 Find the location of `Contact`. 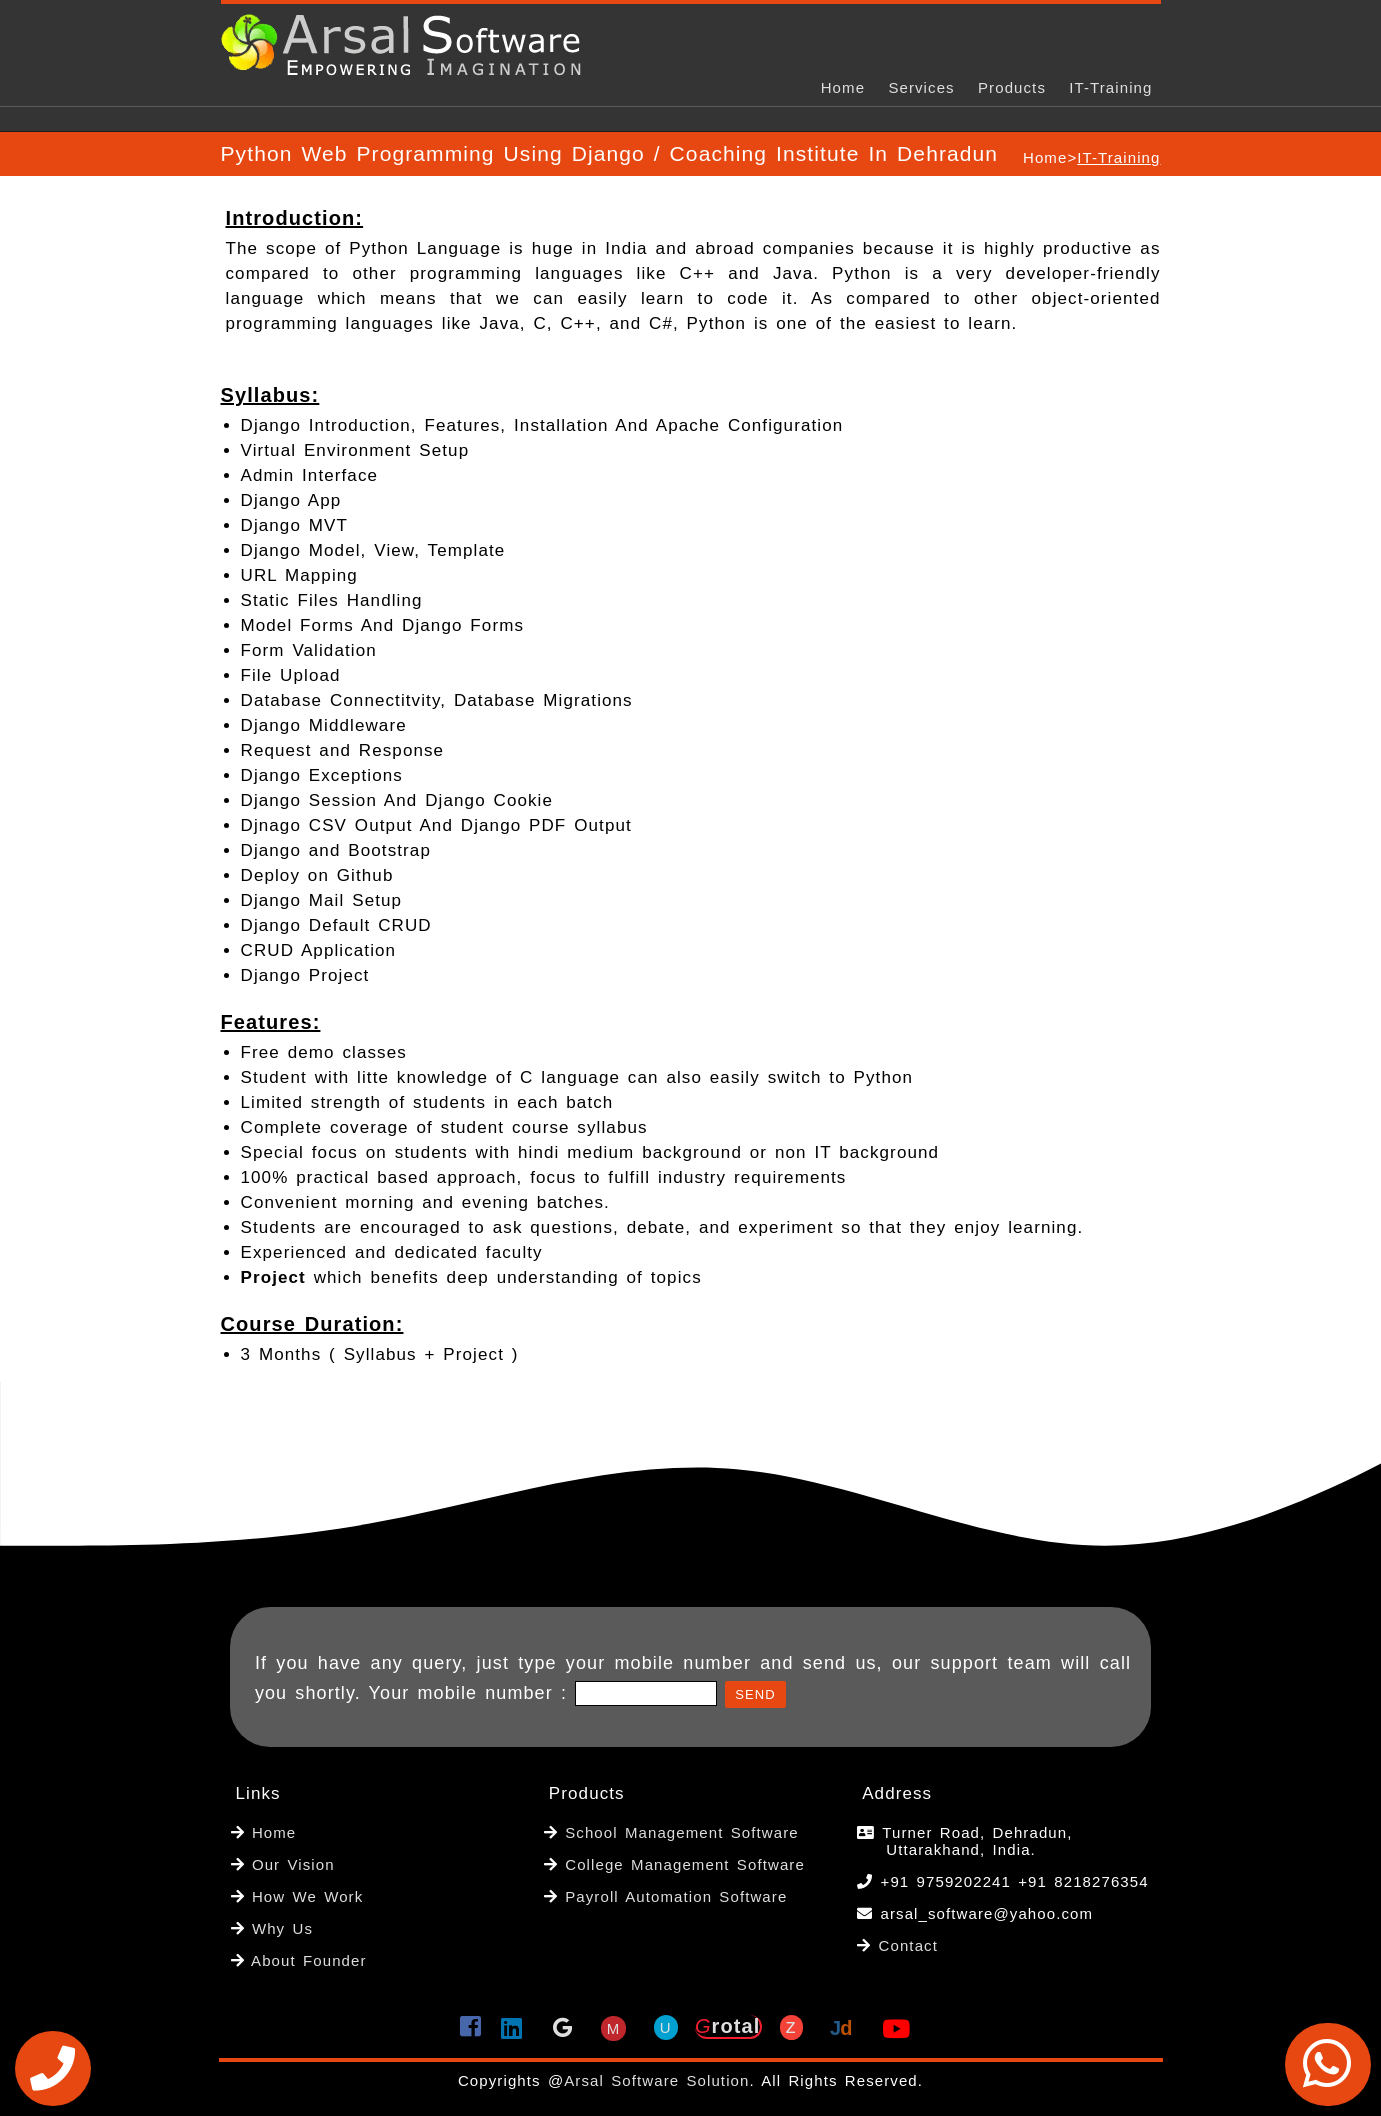

Contact is located at coordinates (908, 1945).